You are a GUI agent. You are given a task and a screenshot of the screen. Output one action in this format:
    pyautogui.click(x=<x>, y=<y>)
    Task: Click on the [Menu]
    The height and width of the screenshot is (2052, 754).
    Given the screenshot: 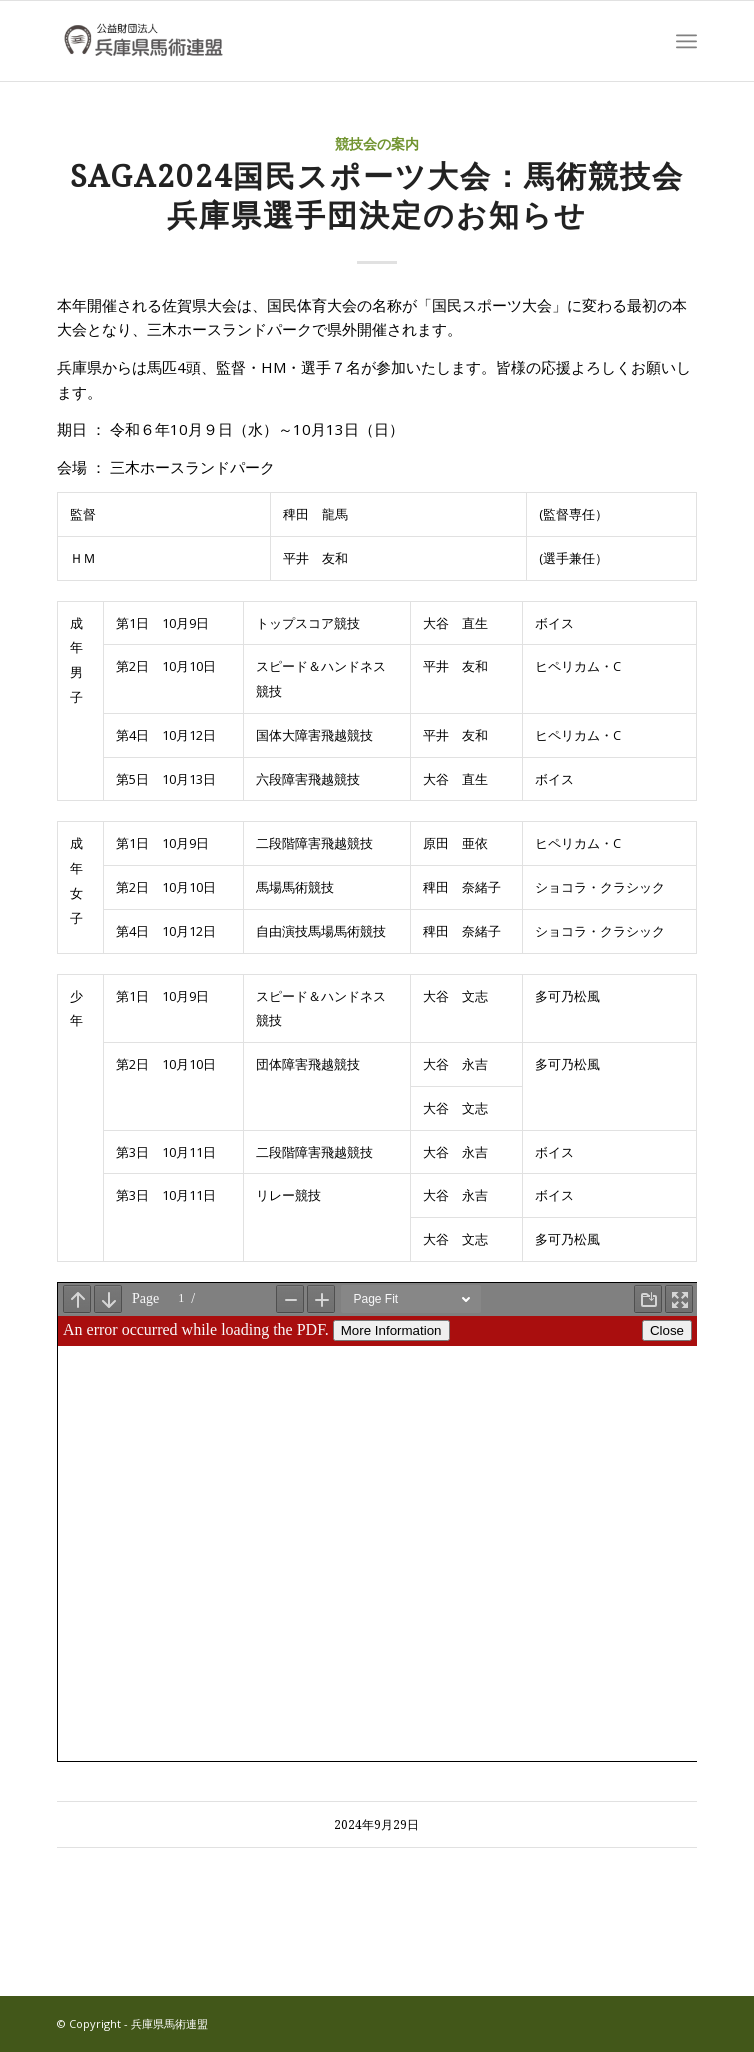 What is the action you would take?
    pyautogui.click(x=686, y=41)
    